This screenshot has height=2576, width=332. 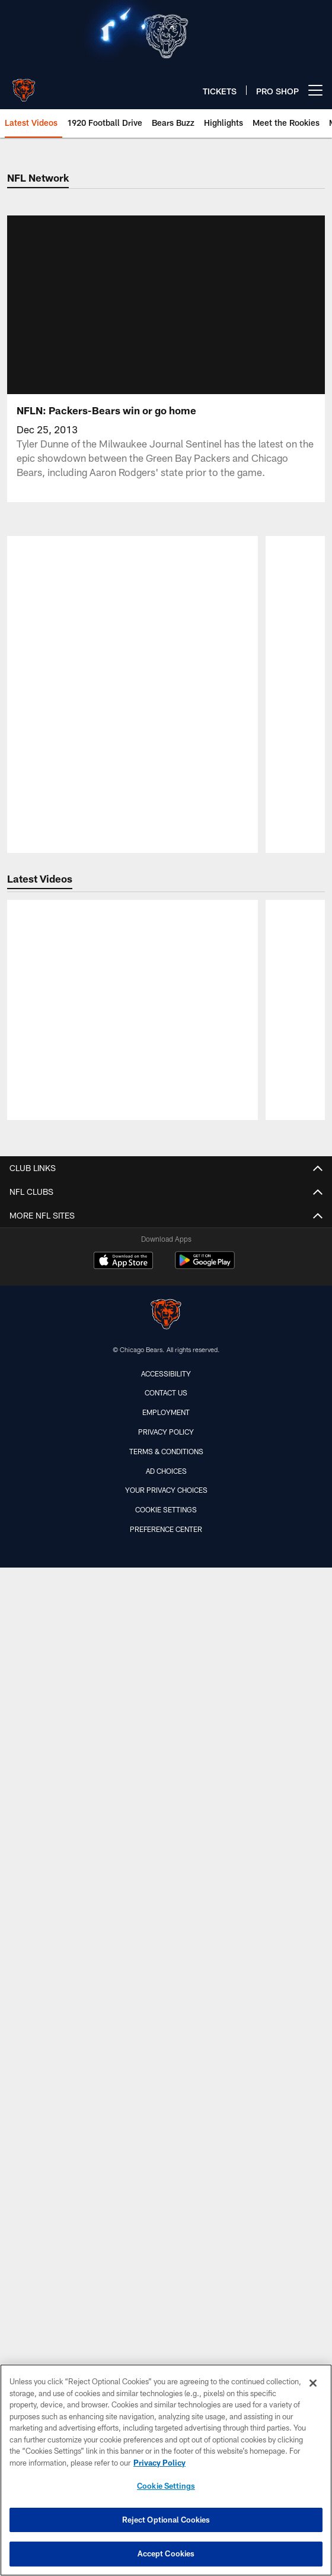 What do you see at coordinates (166, 2025) in the screenshot?
I see `Bears Care` at bounding box center [166, 2025].